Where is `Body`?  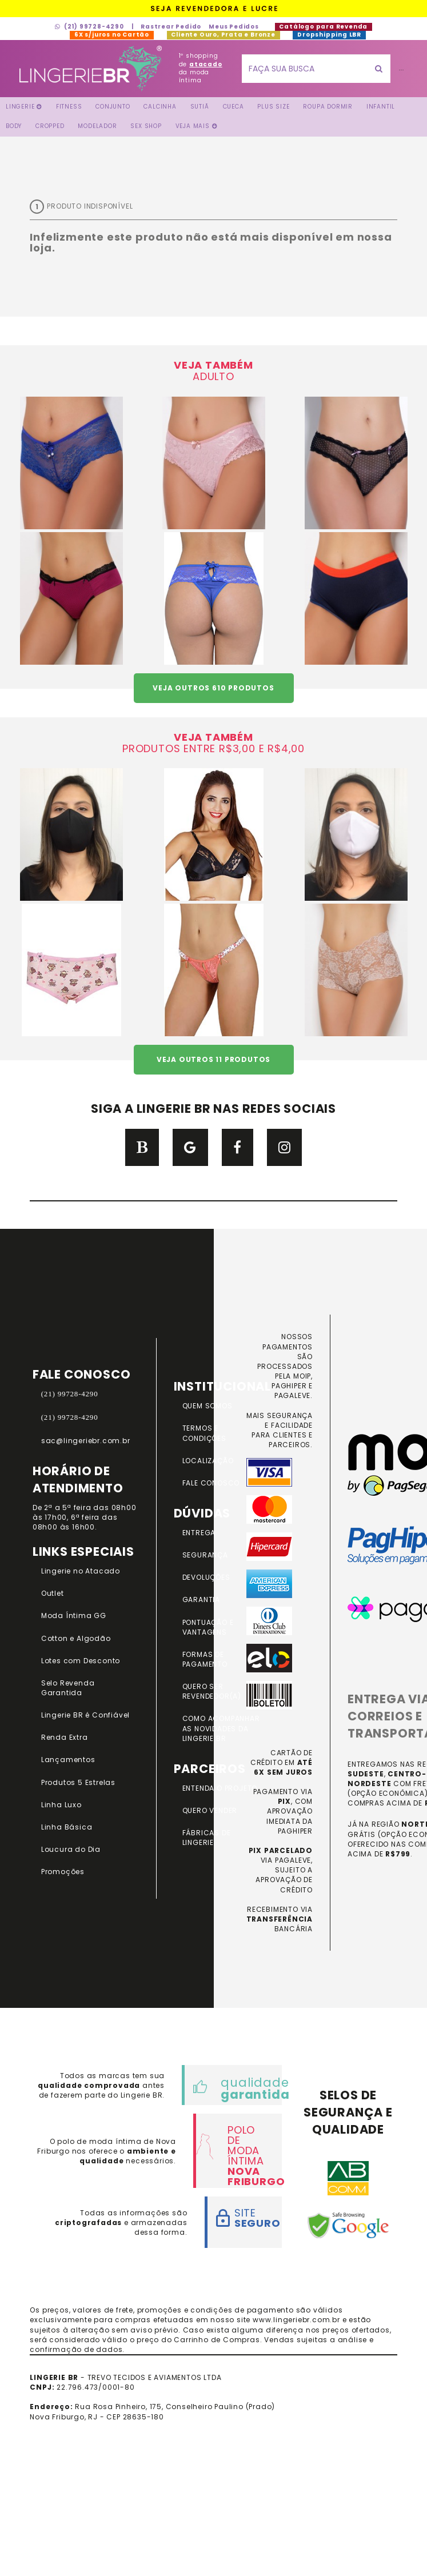 Body is located at coordinates (14, 126).